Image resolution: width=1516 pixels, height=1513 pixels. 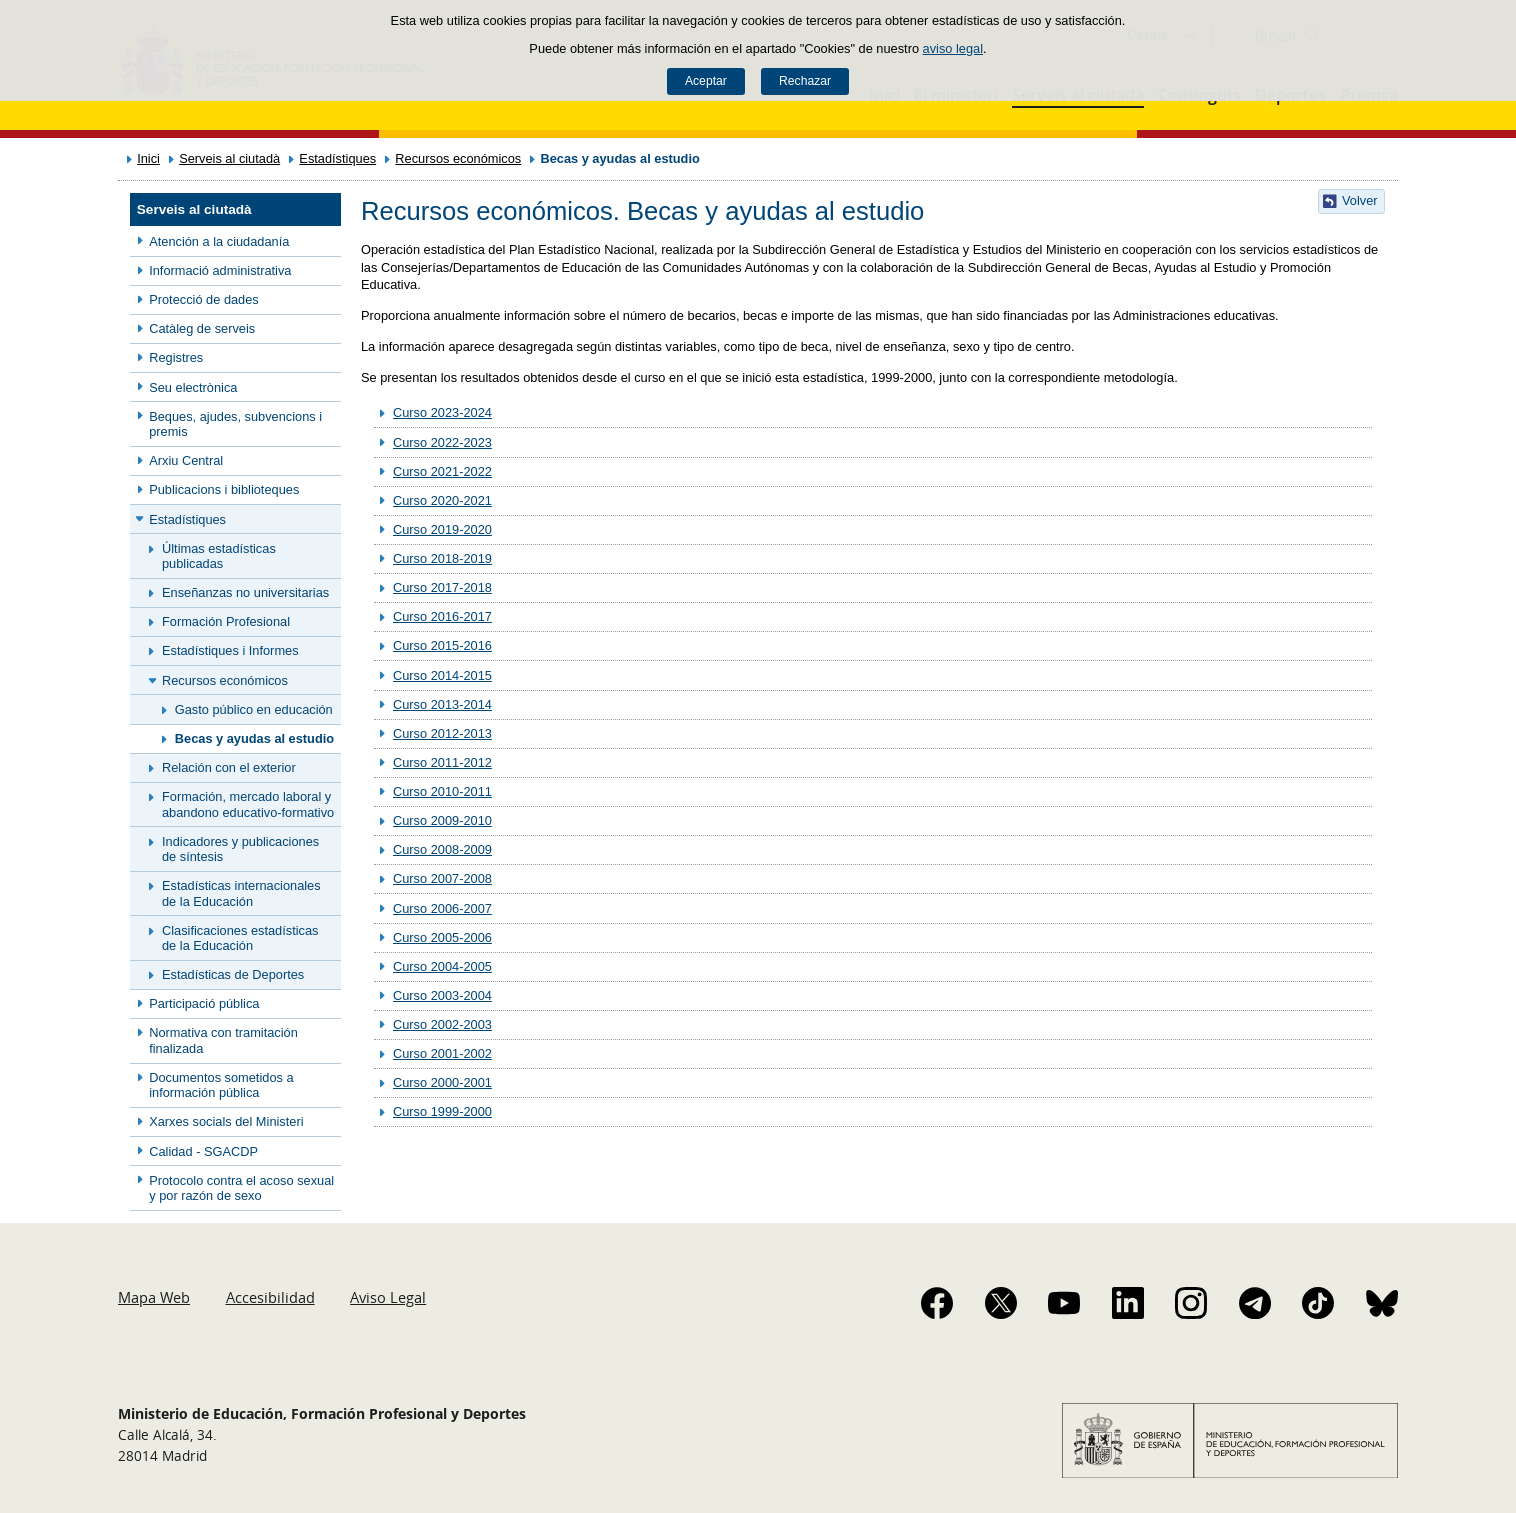 I want to click on Publicacions i biblioteques, so click(x=224, y=489).